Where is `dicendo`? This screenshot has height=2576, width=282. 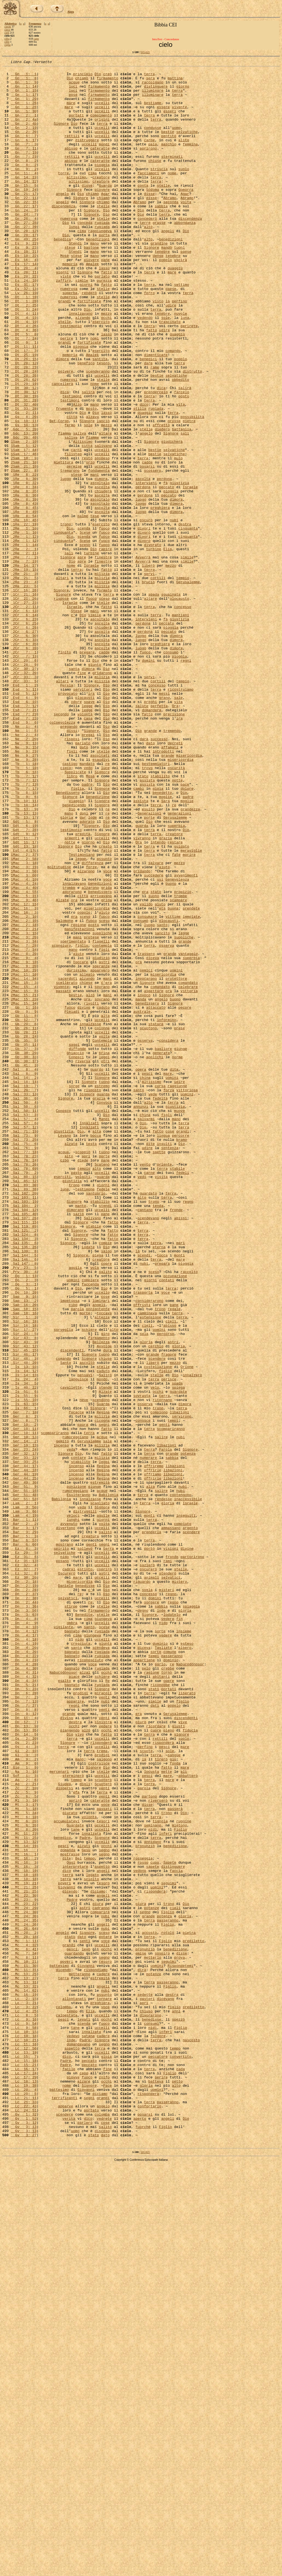 dicendo is located at coordinates (69, 2257).